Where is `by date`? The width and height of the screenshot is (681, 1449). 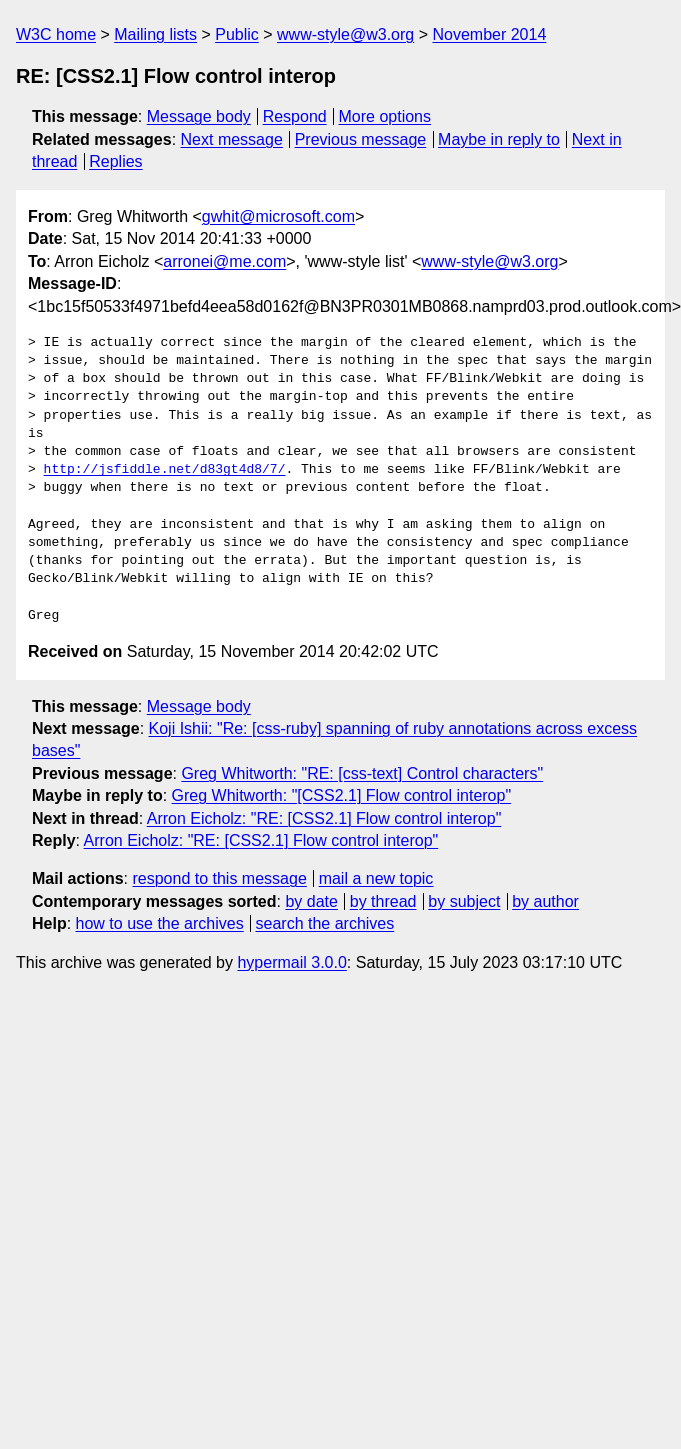
by date is located at coordinates (311, 901).